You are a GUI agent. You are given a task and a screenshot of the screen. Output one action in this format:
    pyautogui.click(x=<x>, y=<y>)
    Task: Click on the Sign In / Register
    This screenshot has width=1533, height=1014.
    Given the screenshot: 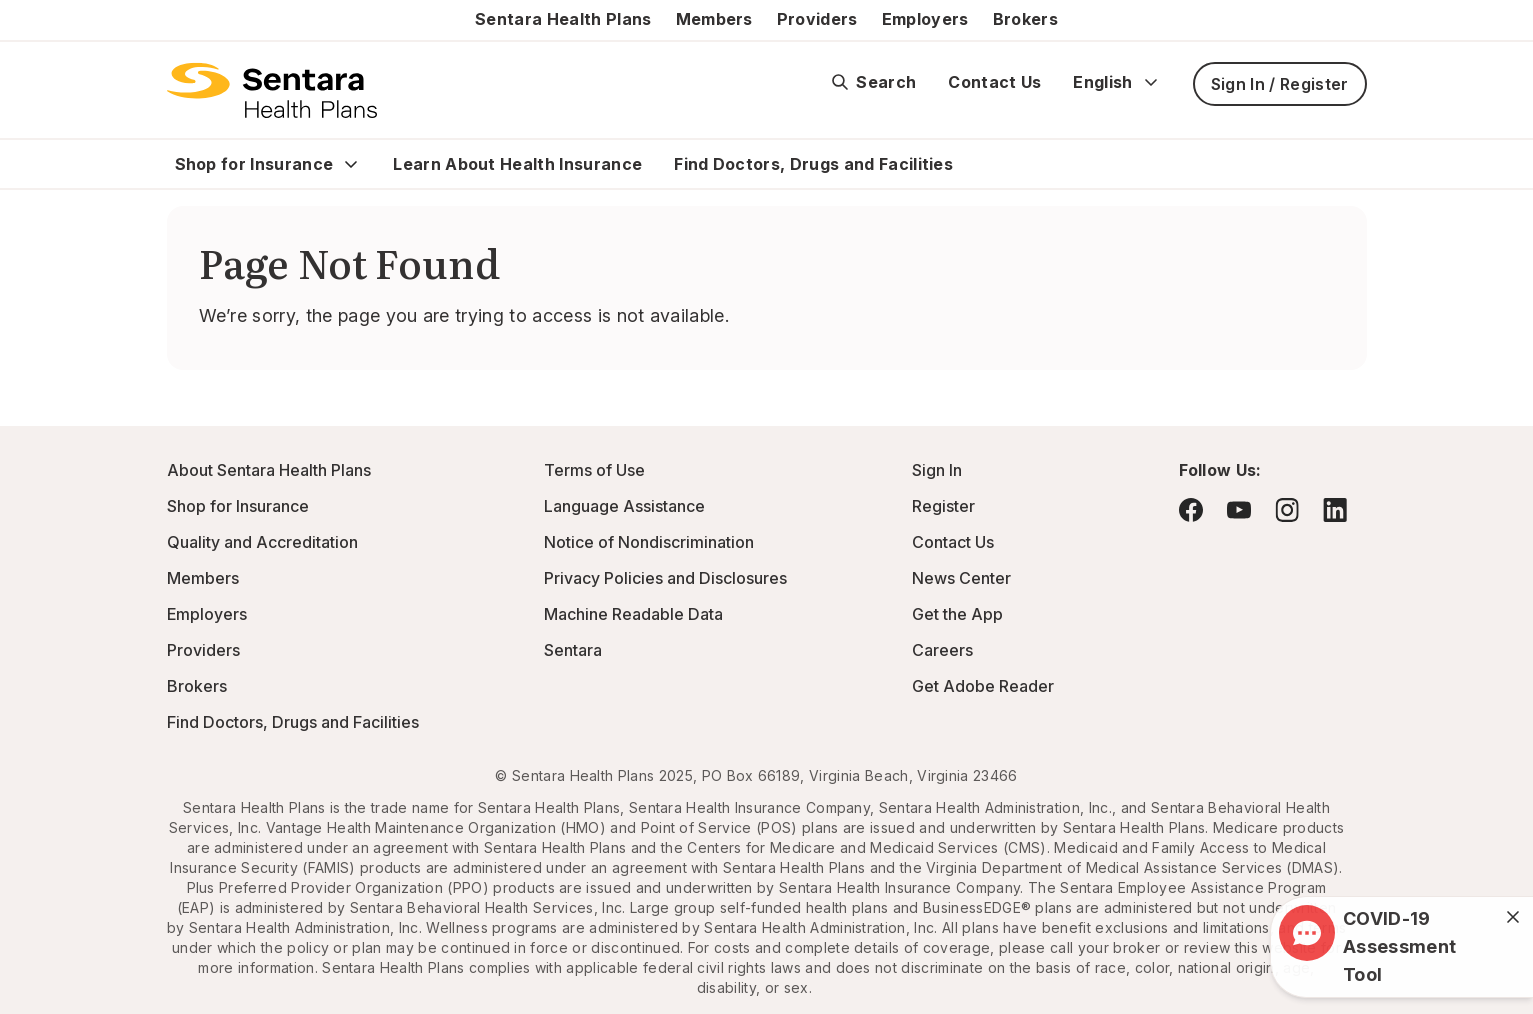 What is the action you would take?
    pyautogui.click(x=1280, y=84)
    